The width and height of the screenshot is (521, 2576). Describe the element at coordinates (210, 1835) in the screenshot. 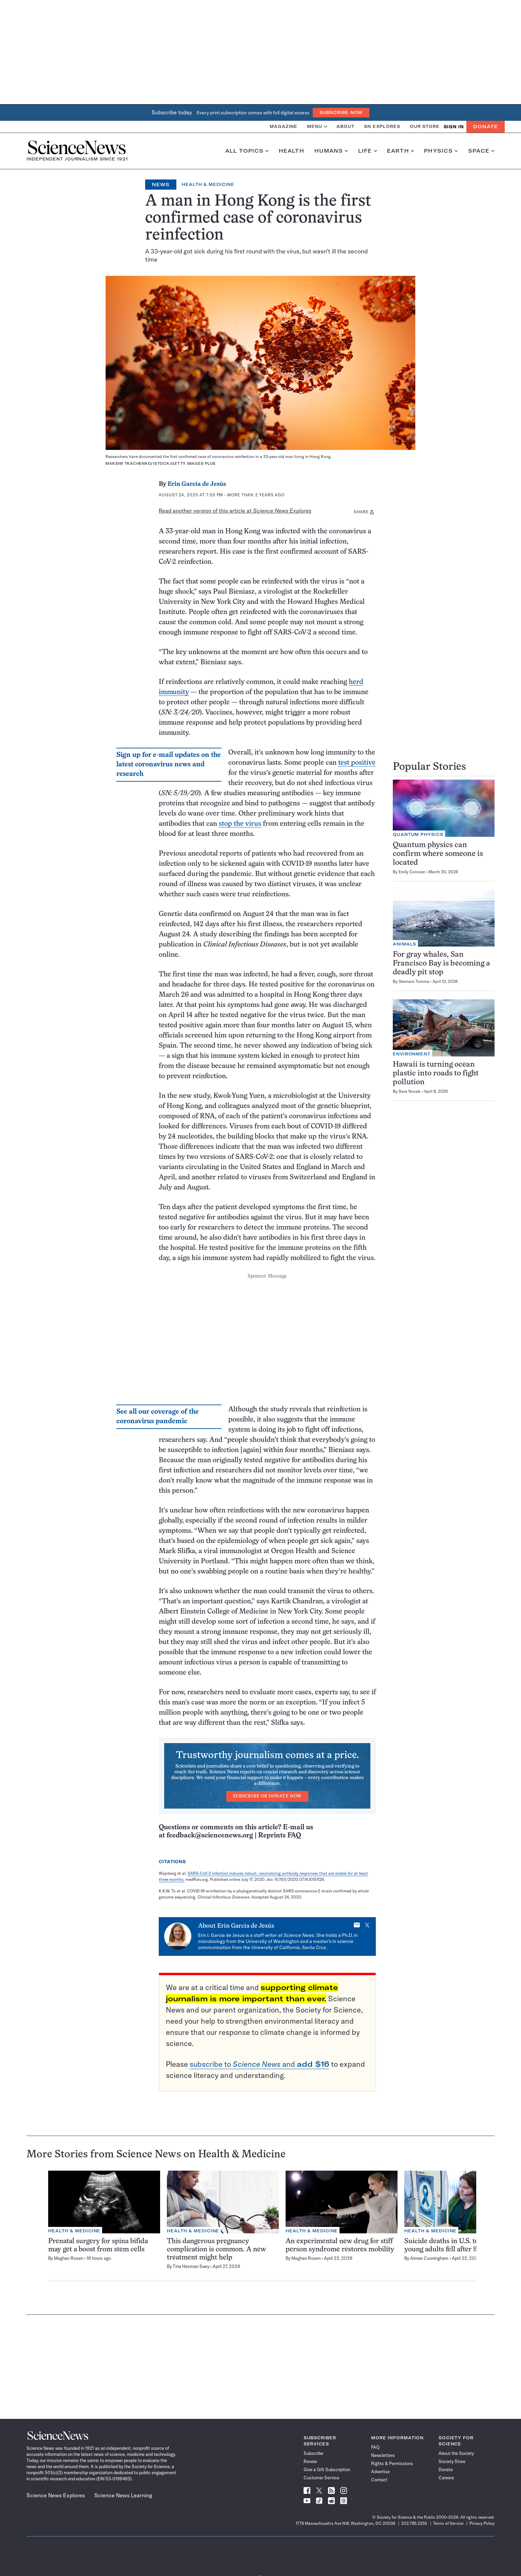

I see `feedback@sciencenews.org` at that location.